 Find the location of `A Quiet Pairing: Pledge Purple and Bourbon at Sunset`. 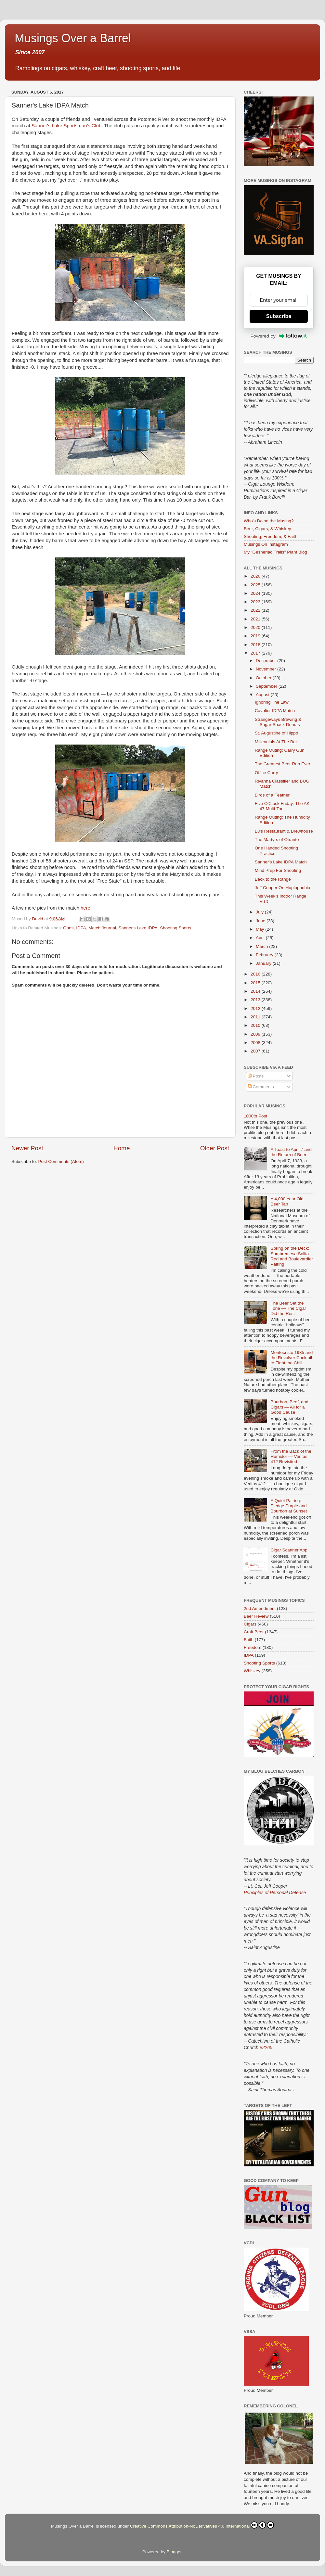

A Quiet Pairing: Pledge Purple and Bourbon at Sunset is located at coordinates (288, 1505).